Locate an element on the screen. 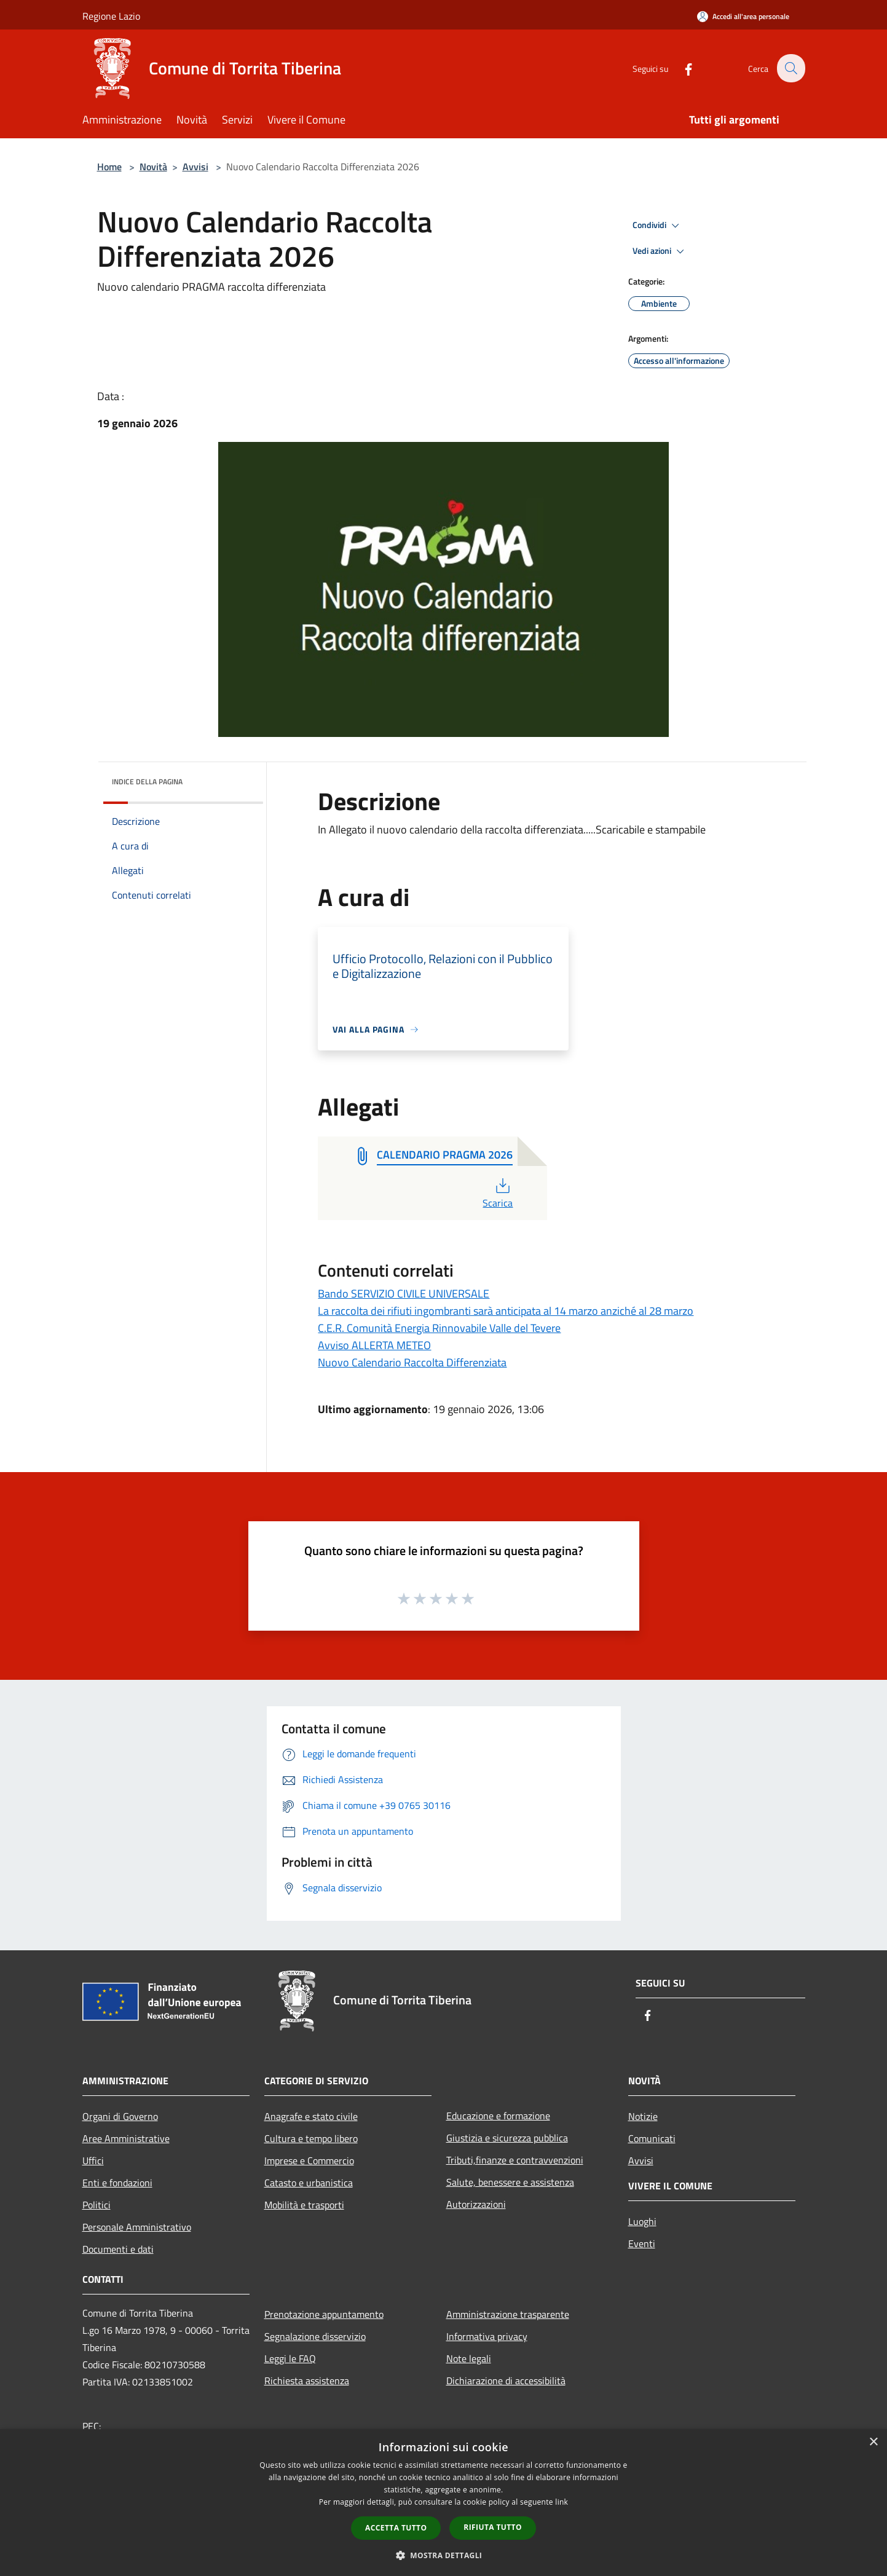 The width and height of the screenshot is (887, 2576). Rifiuta tutto [button] is located at coordinates (492, 2527).